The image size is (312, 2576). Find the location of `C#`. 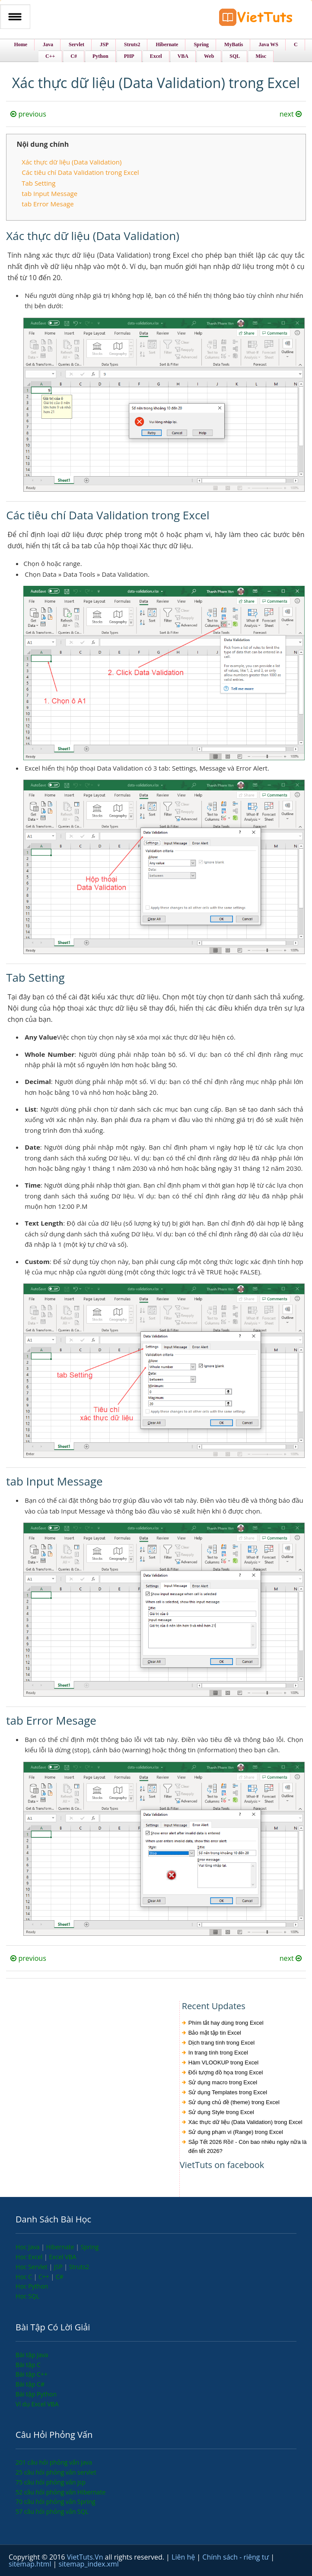

C# is located at coordinates (60, 2277).